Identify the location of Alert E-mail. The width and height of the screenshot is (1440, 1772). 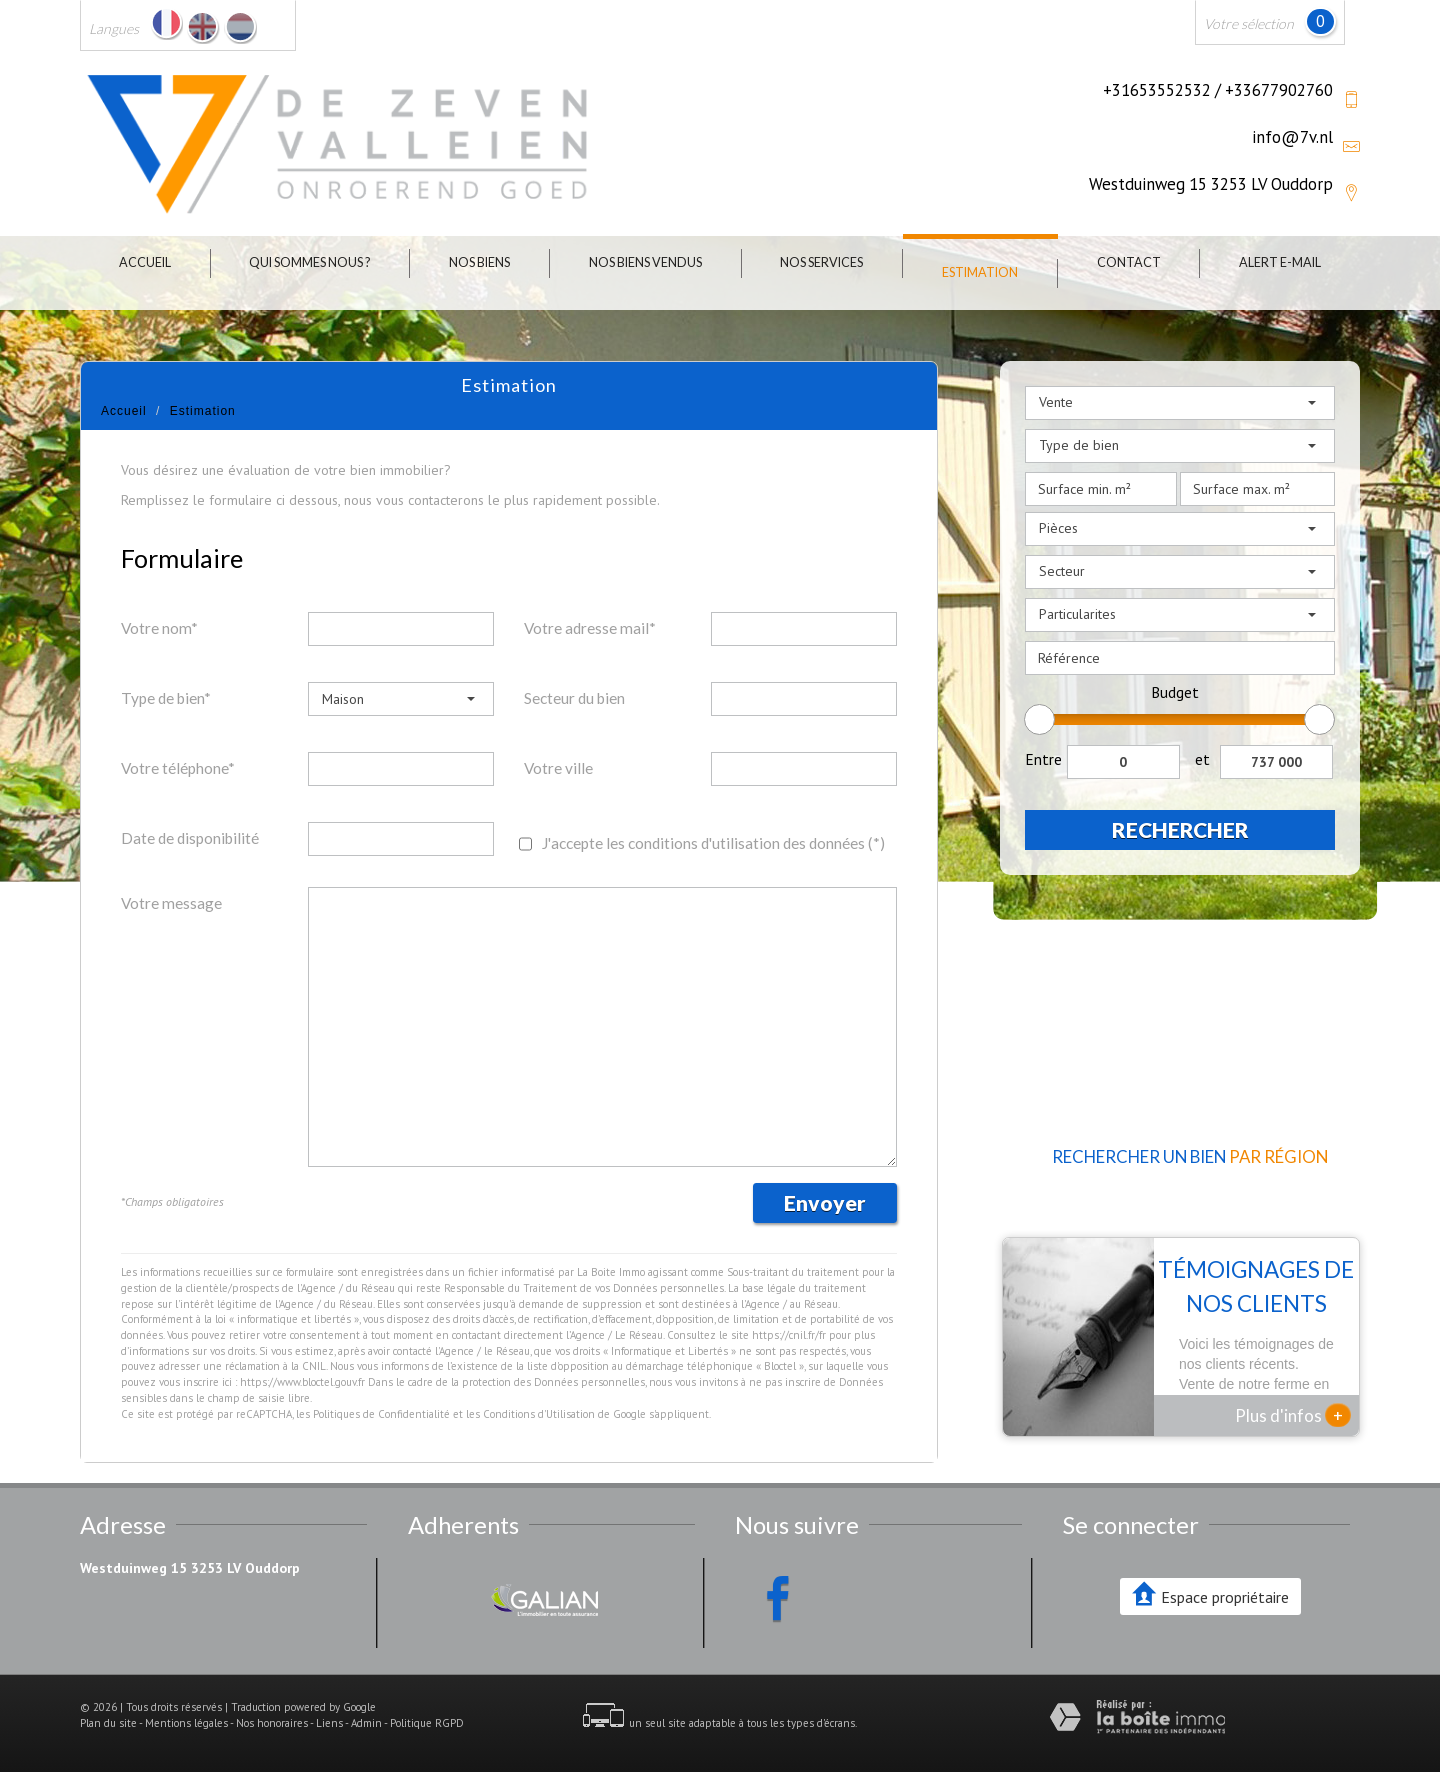
(1280, 262).